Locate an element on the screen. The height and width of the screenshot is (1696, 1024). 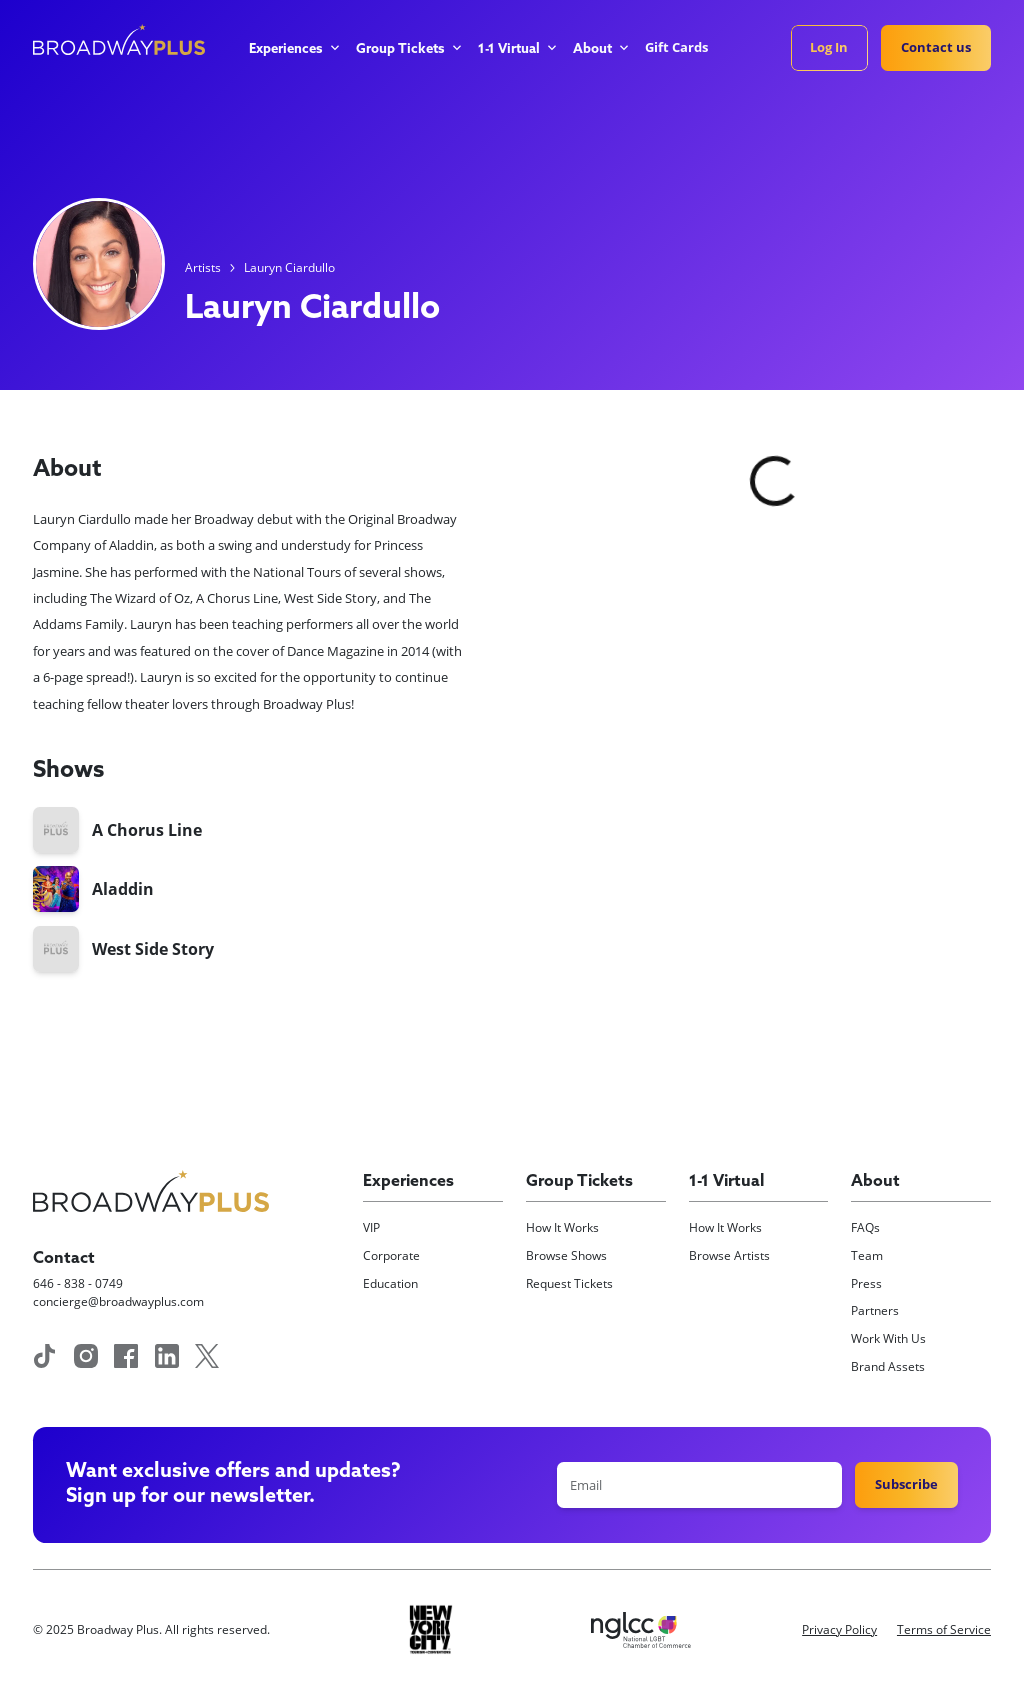
FAQs is located at coordinates (865, 1227).